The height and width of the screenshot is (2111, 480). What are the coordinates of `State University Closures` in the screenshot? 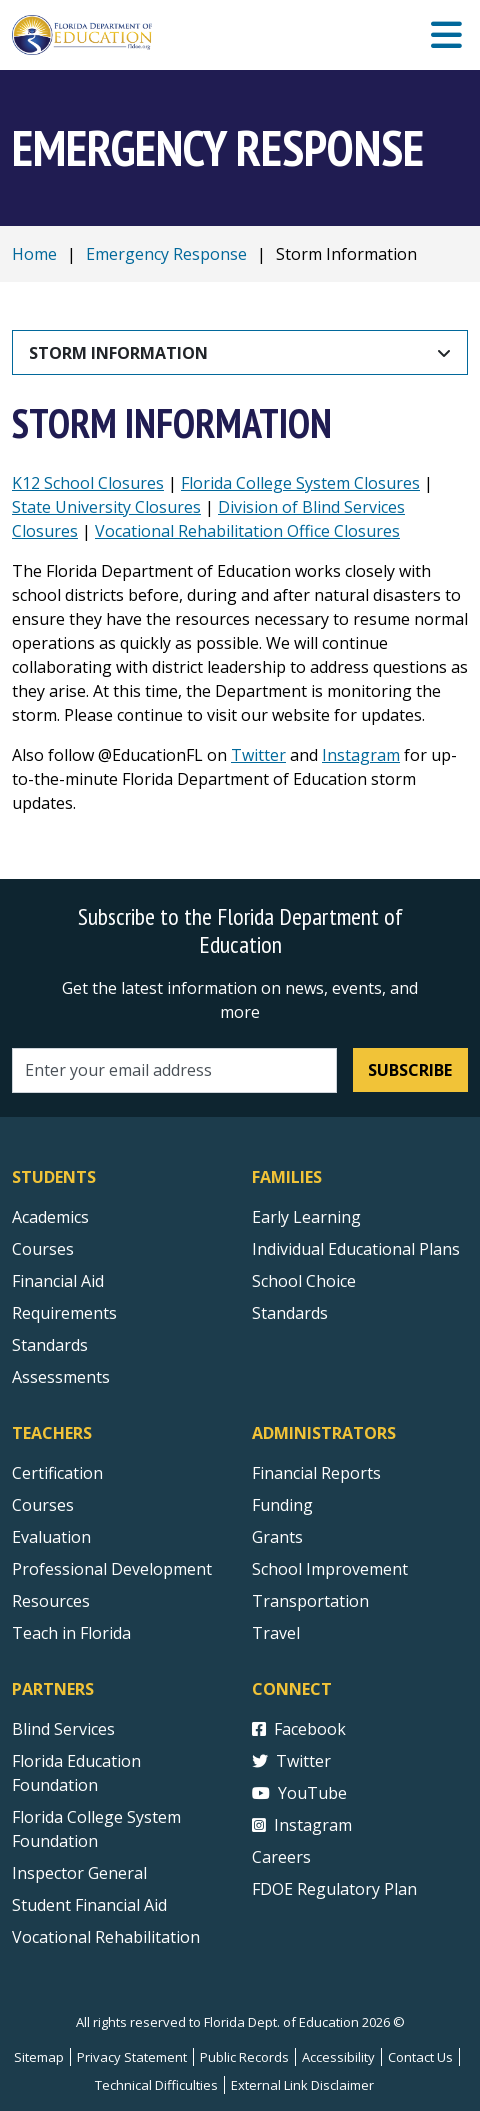 It's located at (106, 507).